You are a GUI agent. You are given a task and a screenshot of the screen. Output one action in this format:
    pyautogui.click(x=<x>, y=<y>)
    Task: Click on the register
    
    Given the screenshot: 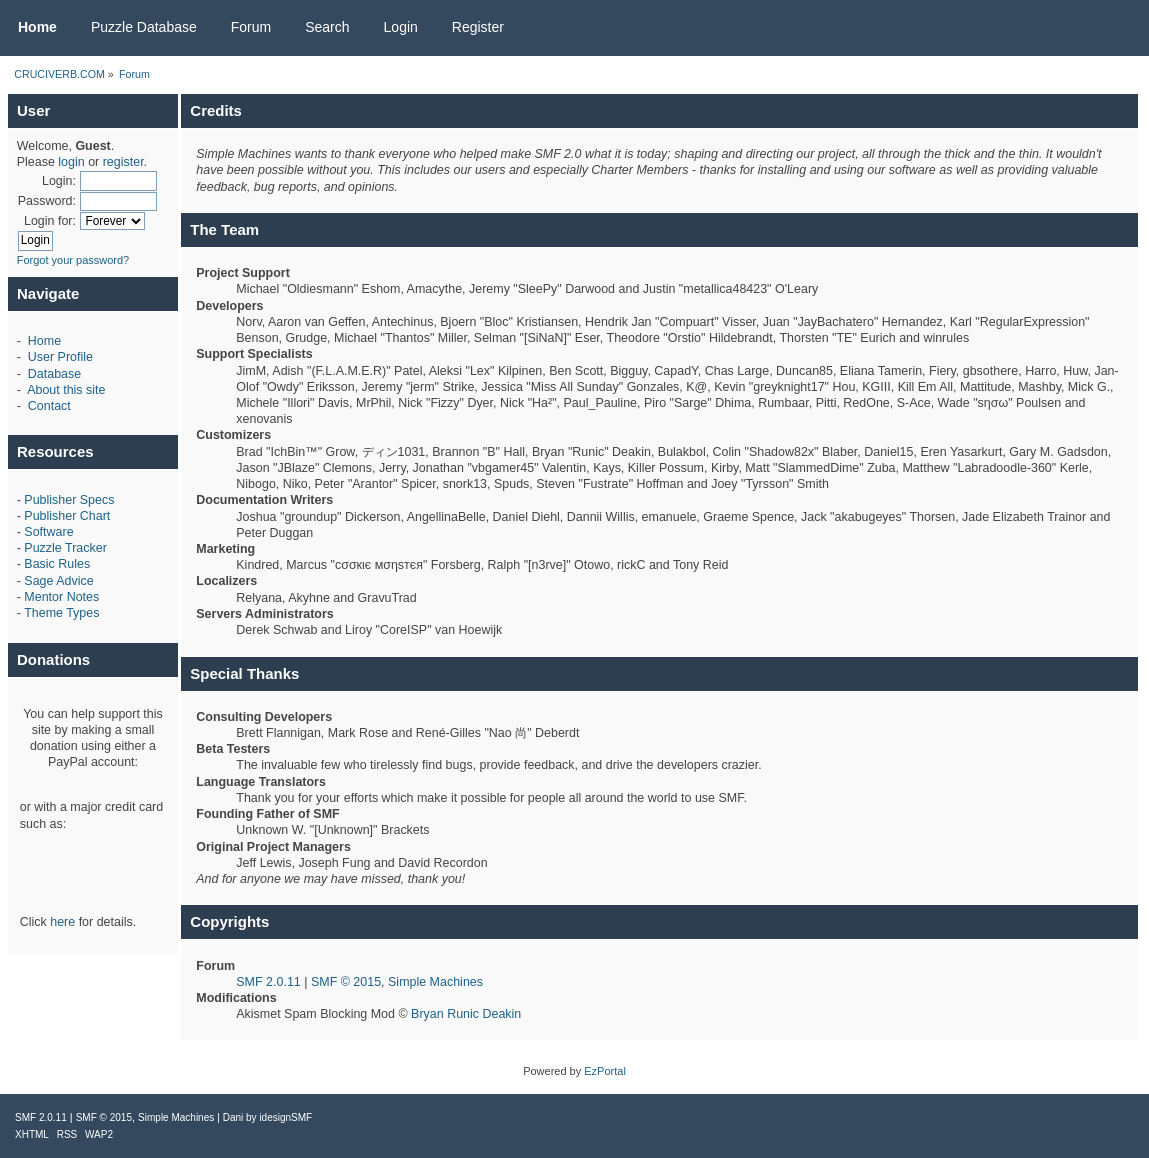 What is the action you would take?
    pyautogui.click(x=123, y=162)
    